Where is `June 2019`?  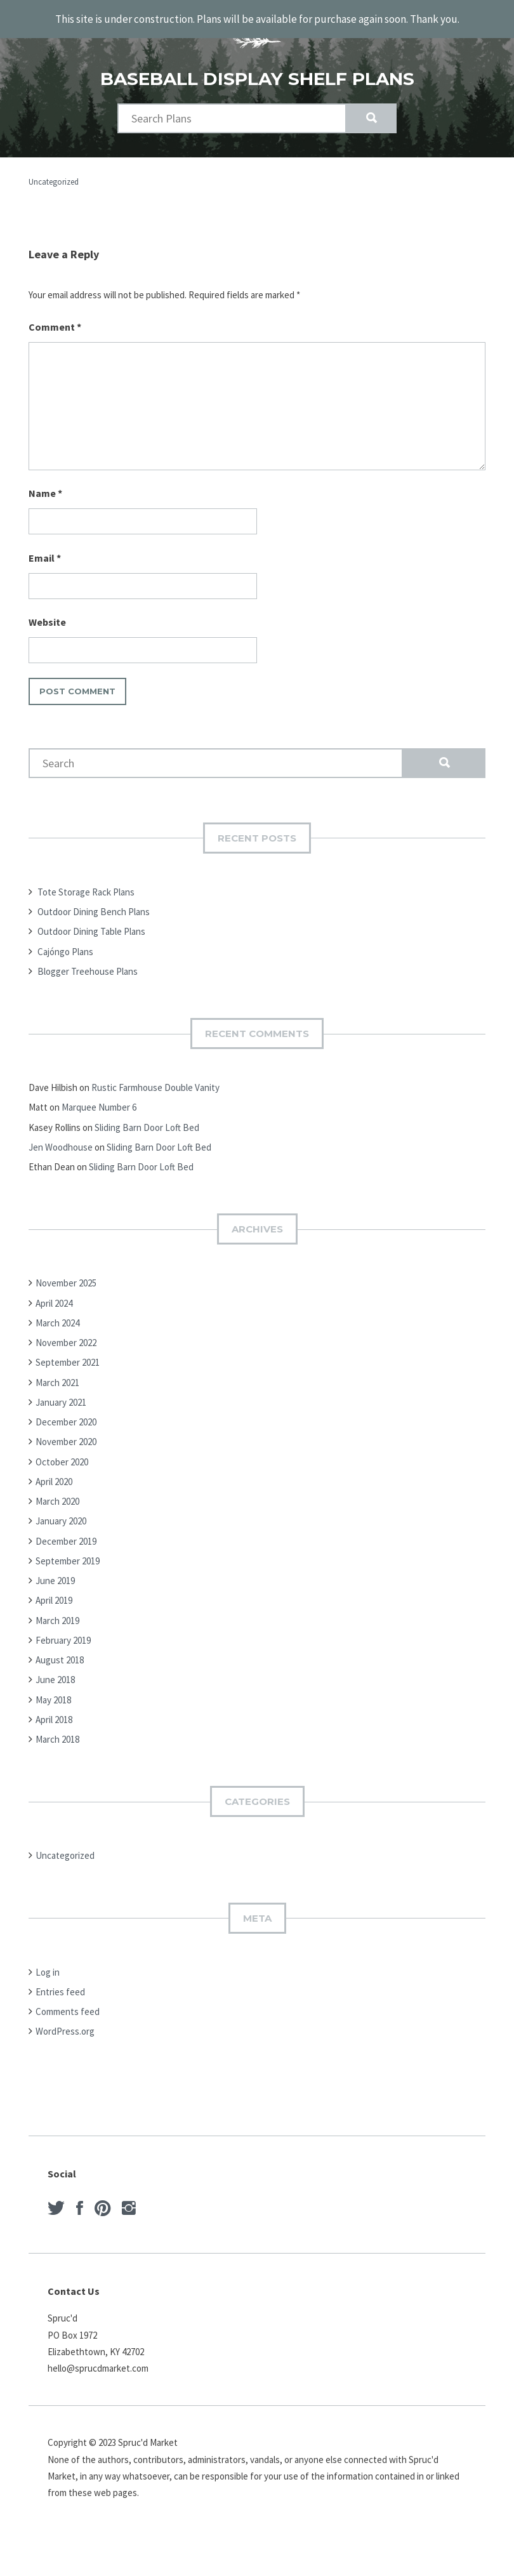 June 2019 is located at coordinates (55, 1579).